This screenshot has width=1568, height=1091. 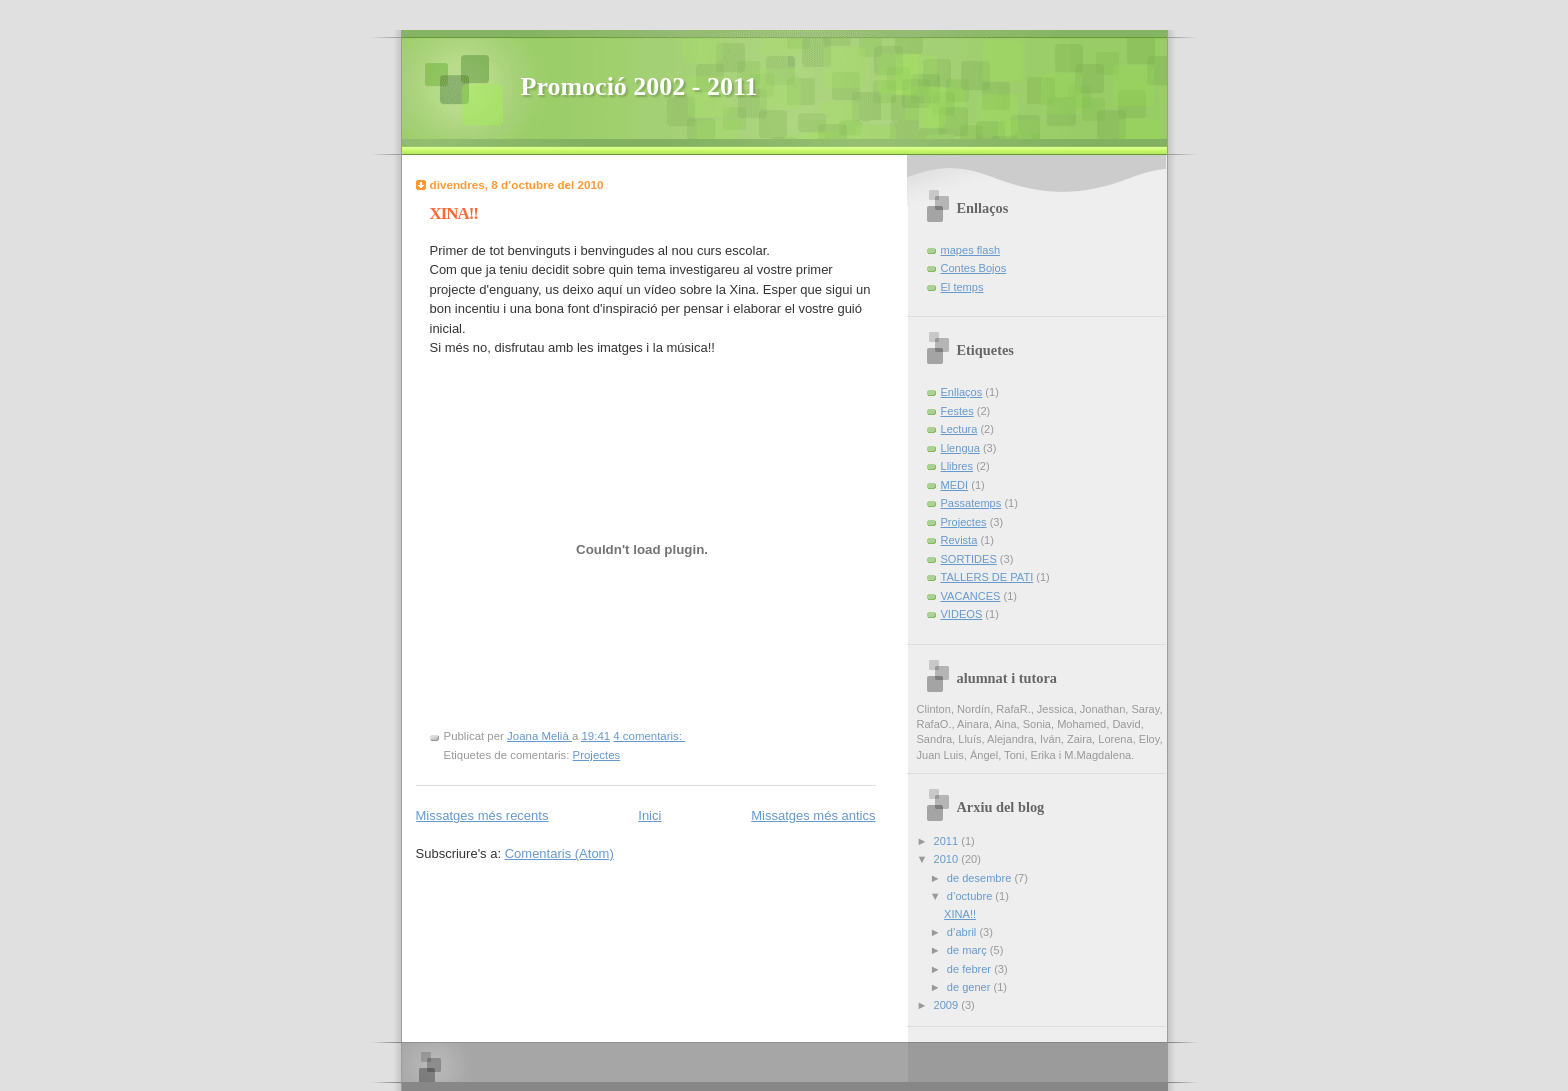 What do you see at coordinates (957, 411) in the screenshot?
I see `Festes` at bounding box center [957, 411].